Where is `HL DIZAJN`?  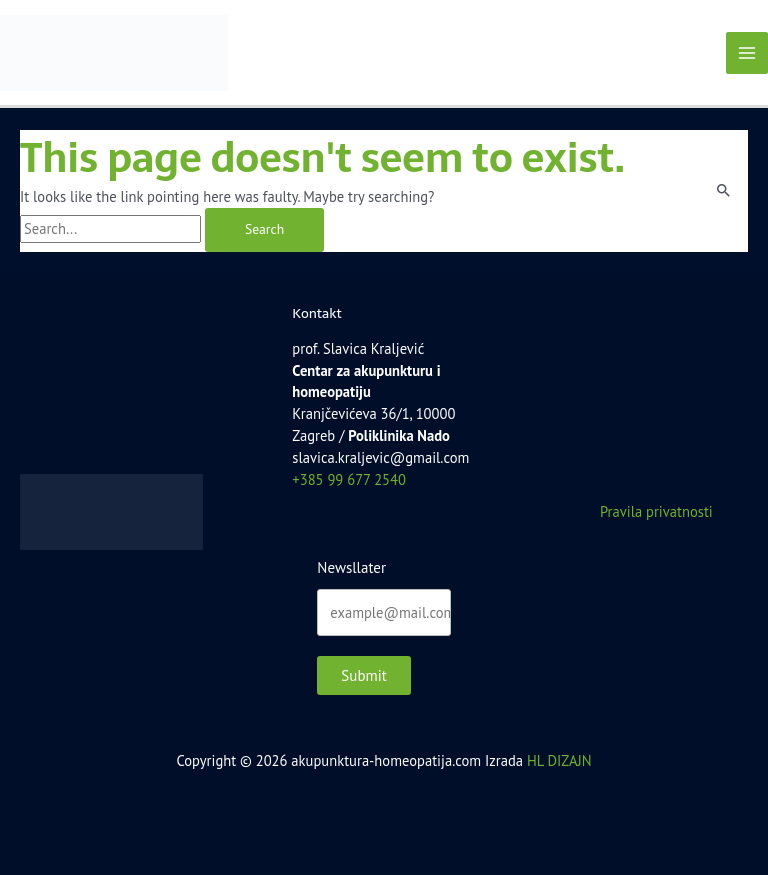
HL DIZAJN is located at coordinates (559, 760).